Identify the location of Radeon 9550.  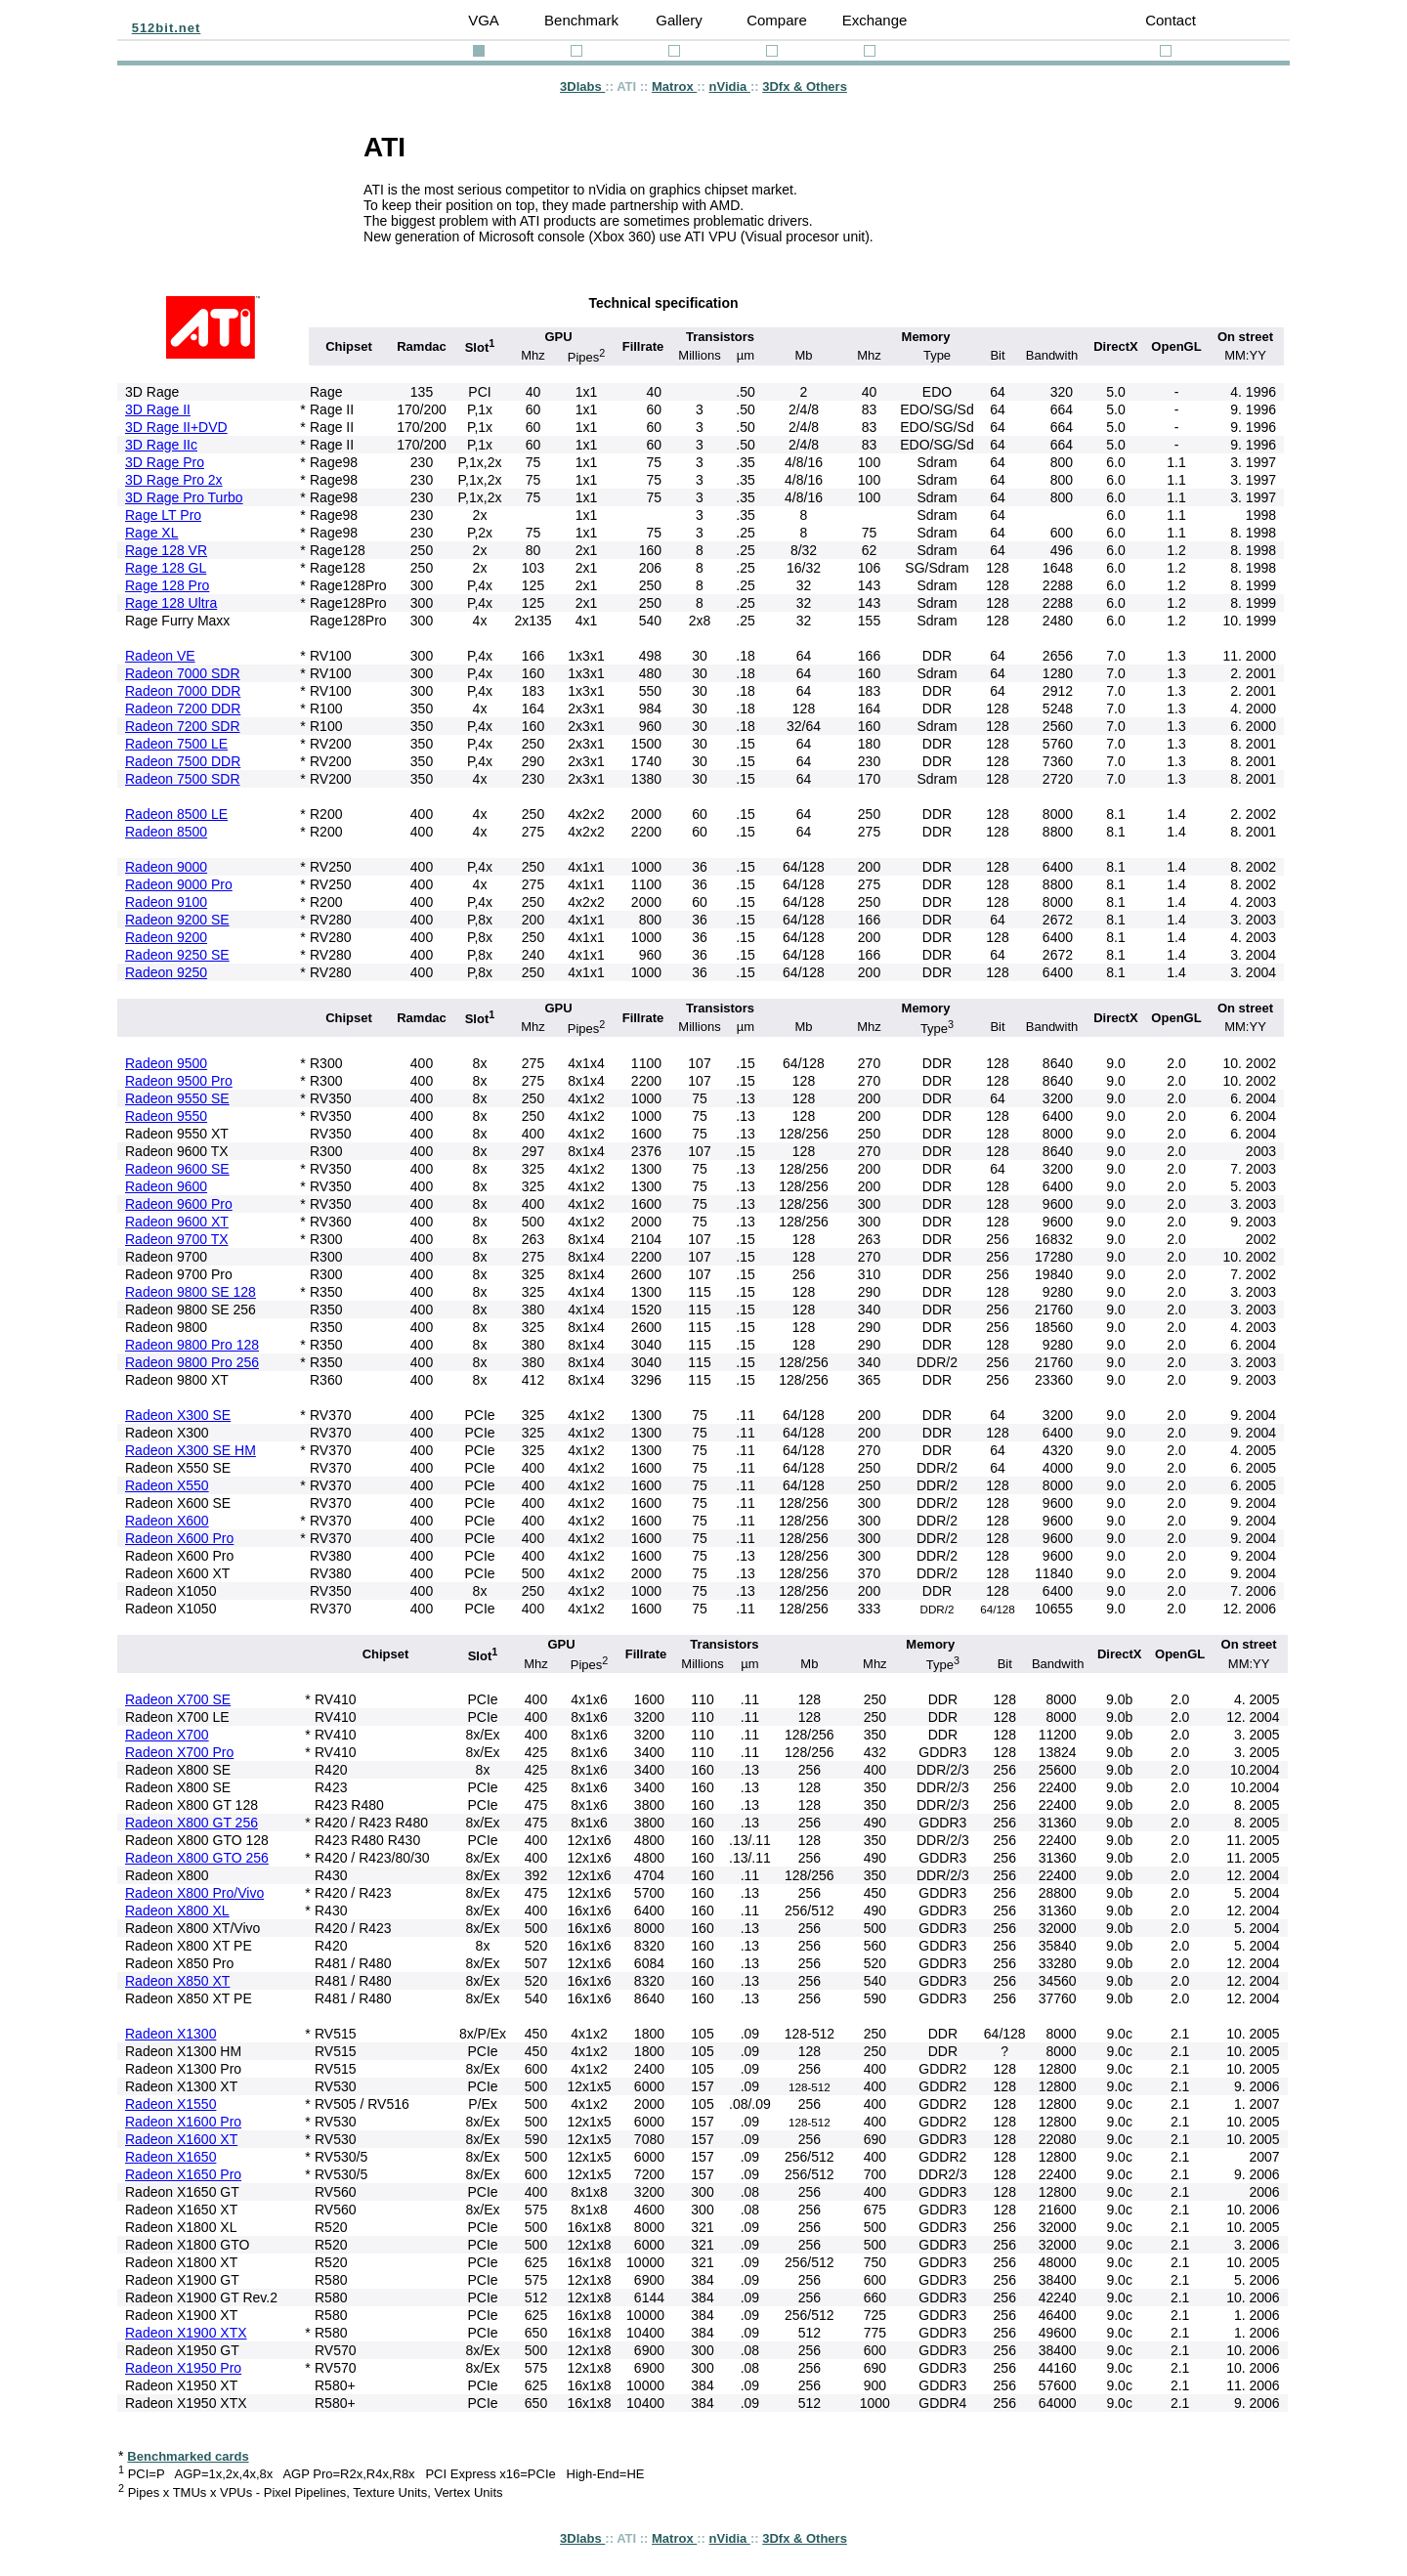
(166, 1116).